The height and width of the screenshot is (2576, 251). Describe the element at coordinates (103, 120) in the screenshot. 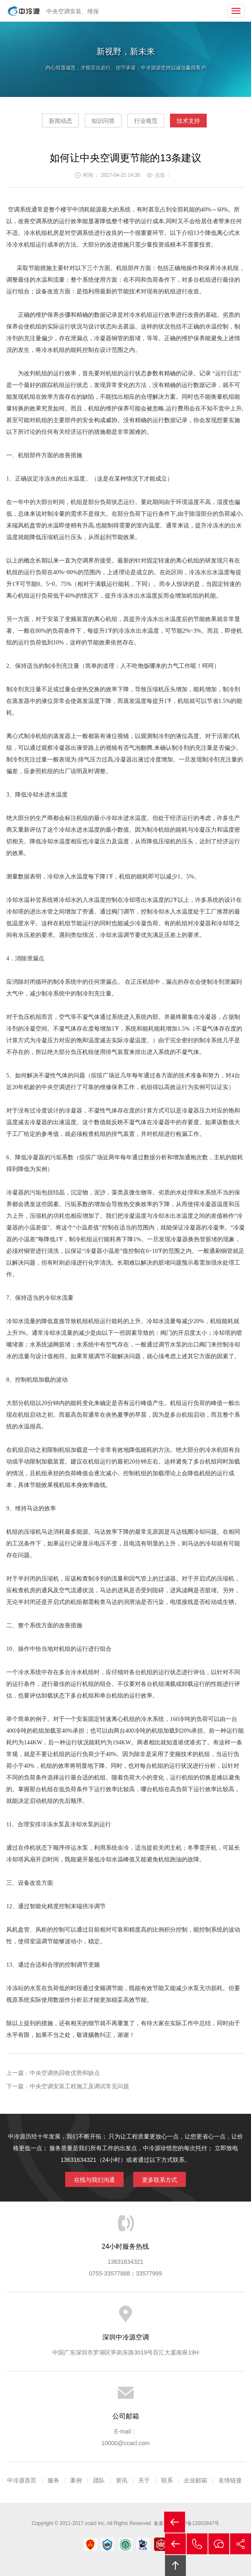

I see `知识问答` at that location.